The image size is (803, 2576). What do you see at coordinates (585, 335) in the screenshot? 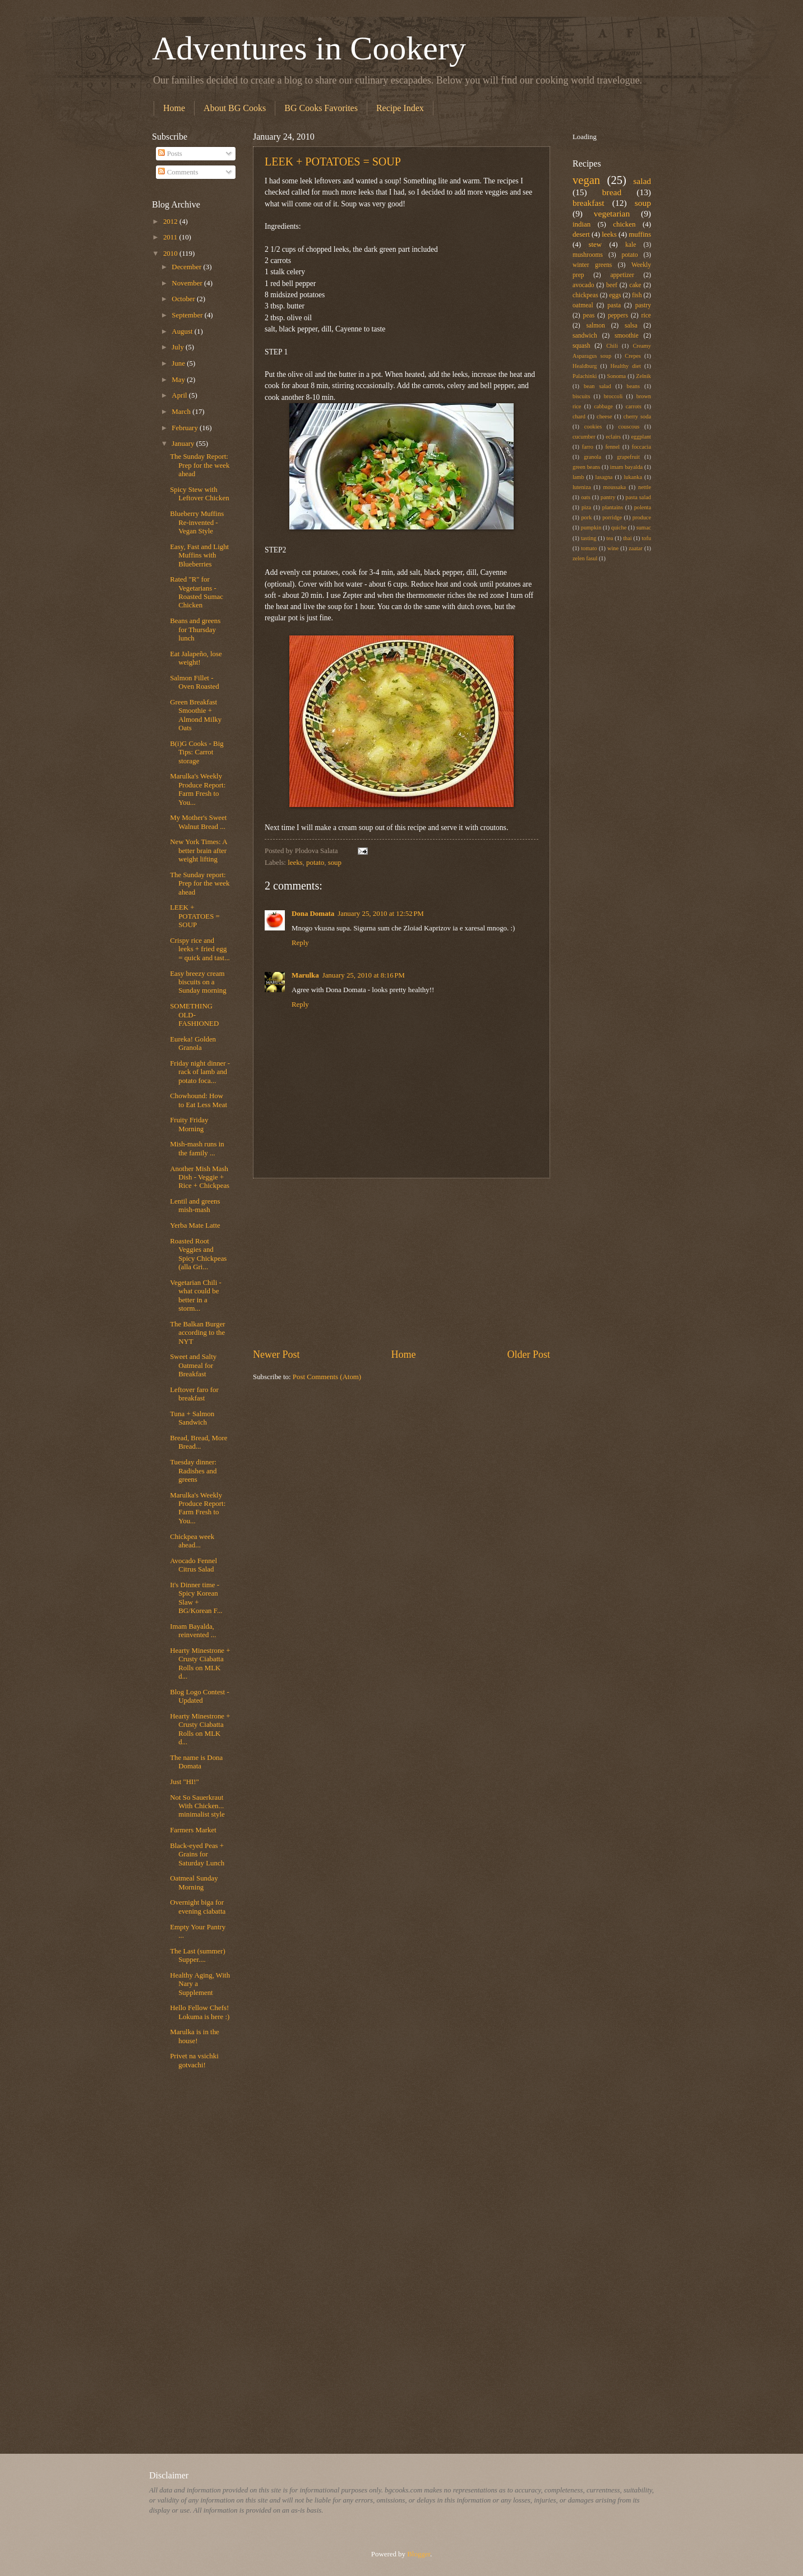
I see `sandwich` at bounding box center [585, 335].